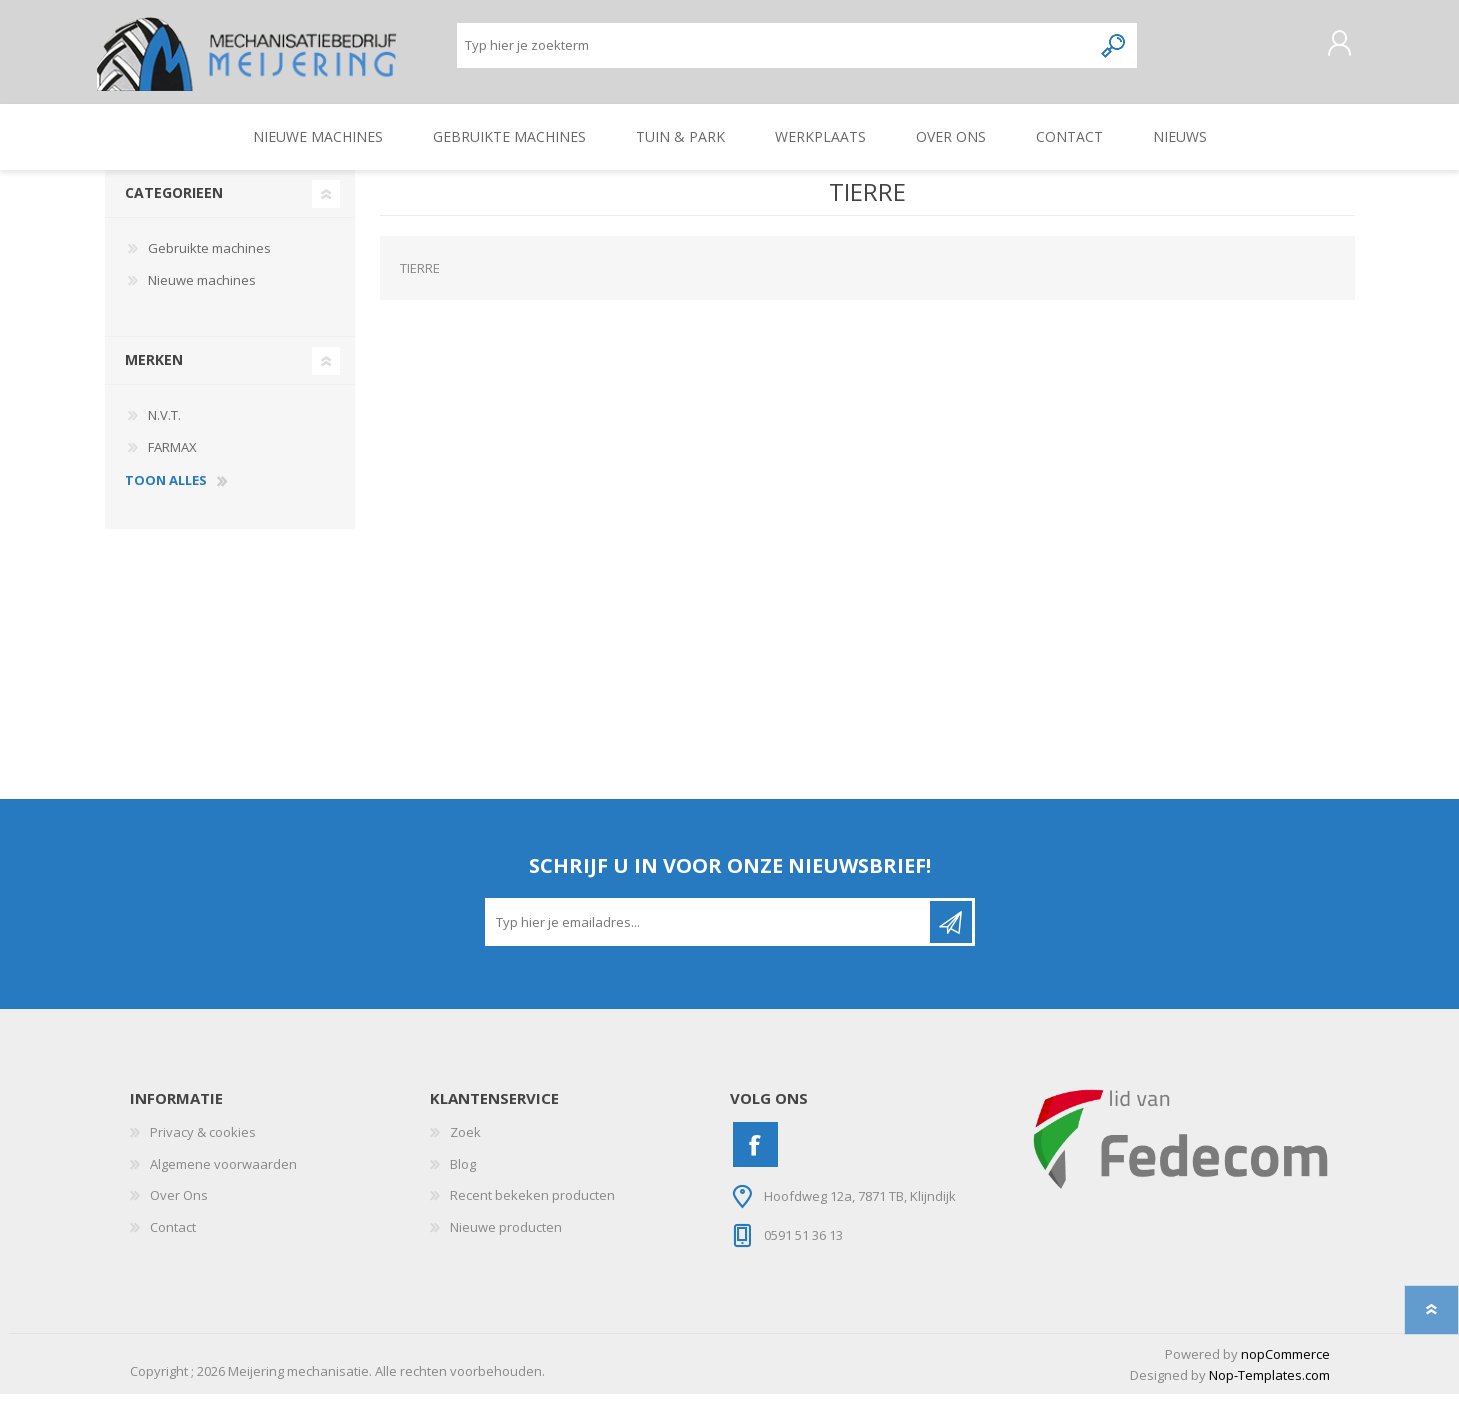 The image size is (1459, 1405). I want to click on Algemene voorwaarden, so click(223, 1175).